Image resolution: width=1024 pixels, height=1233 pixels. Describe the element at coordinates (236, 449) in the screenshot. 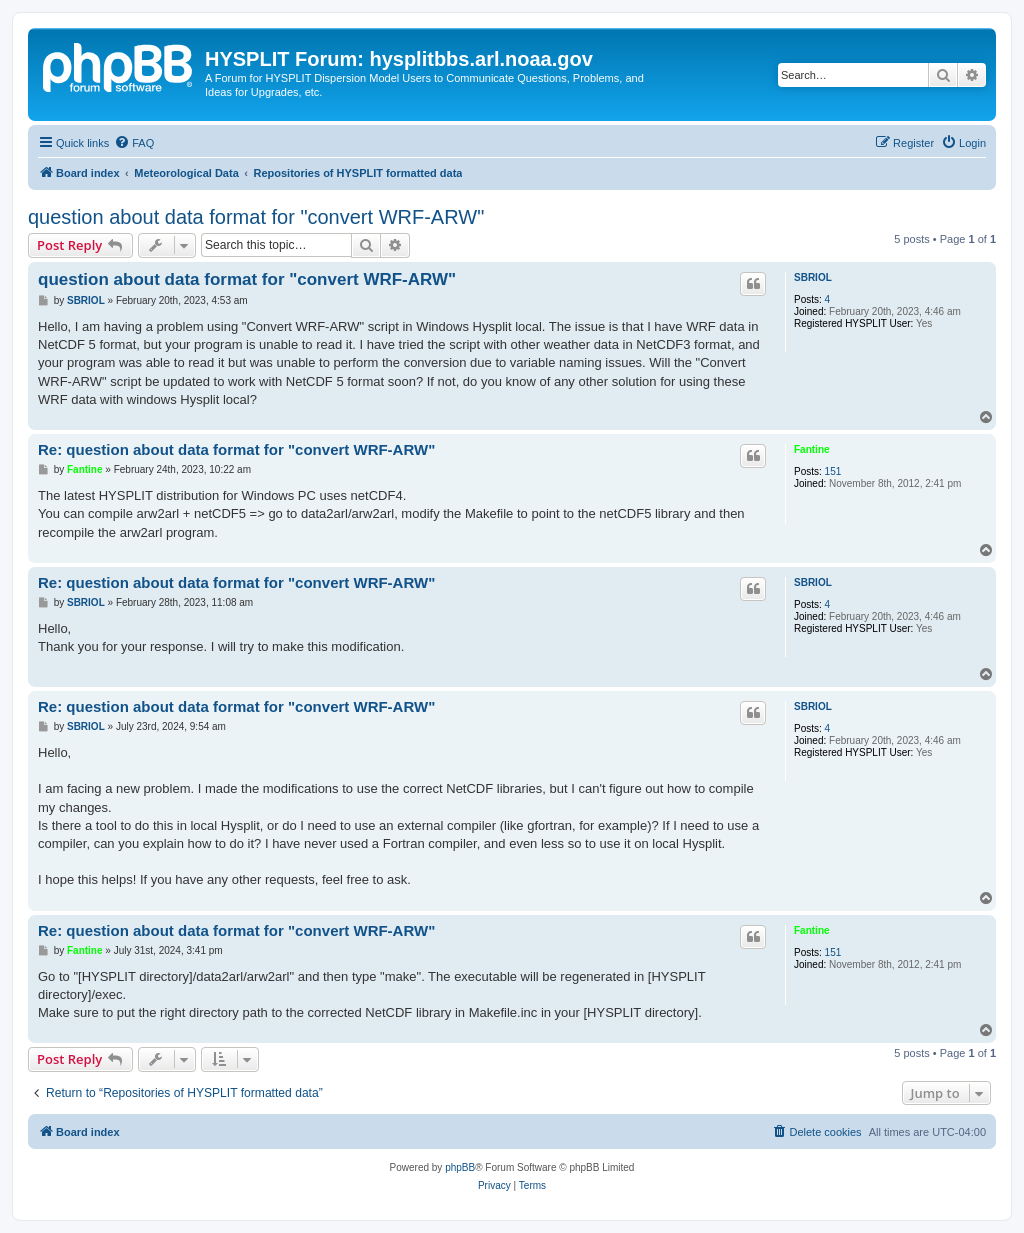

I see `Re: question about data format for "convert WRF-ARW"` at that location.